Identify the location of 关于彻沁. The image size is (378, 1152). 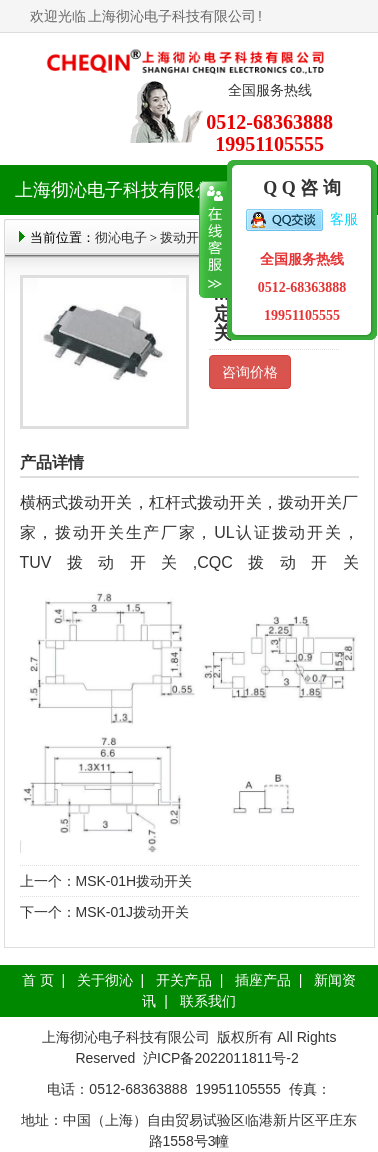
(105, 980).